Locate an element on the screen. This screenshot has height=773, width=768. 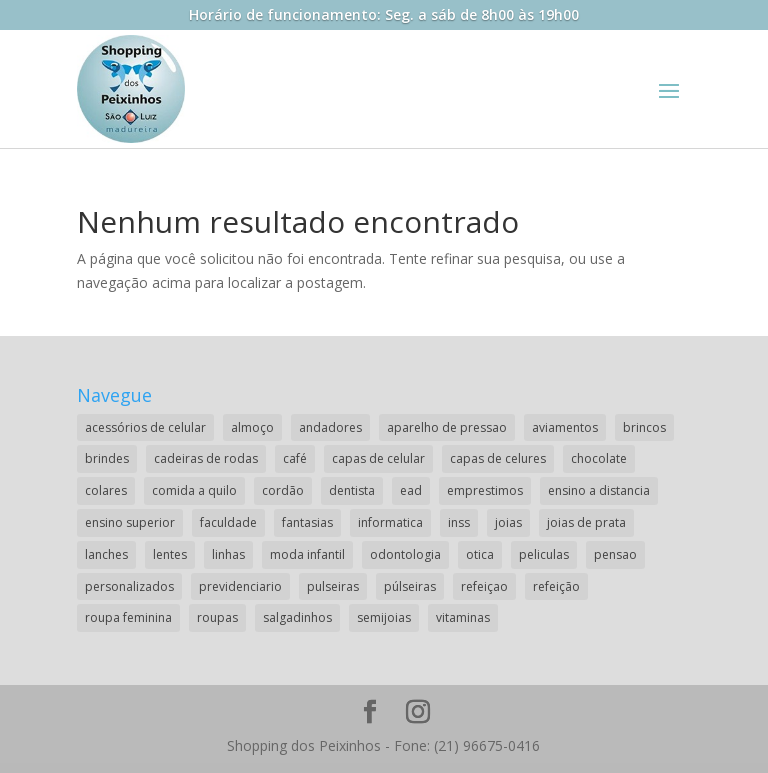
capas de celular [capas de celular (1 item)] is located at coordinates (378, 458).